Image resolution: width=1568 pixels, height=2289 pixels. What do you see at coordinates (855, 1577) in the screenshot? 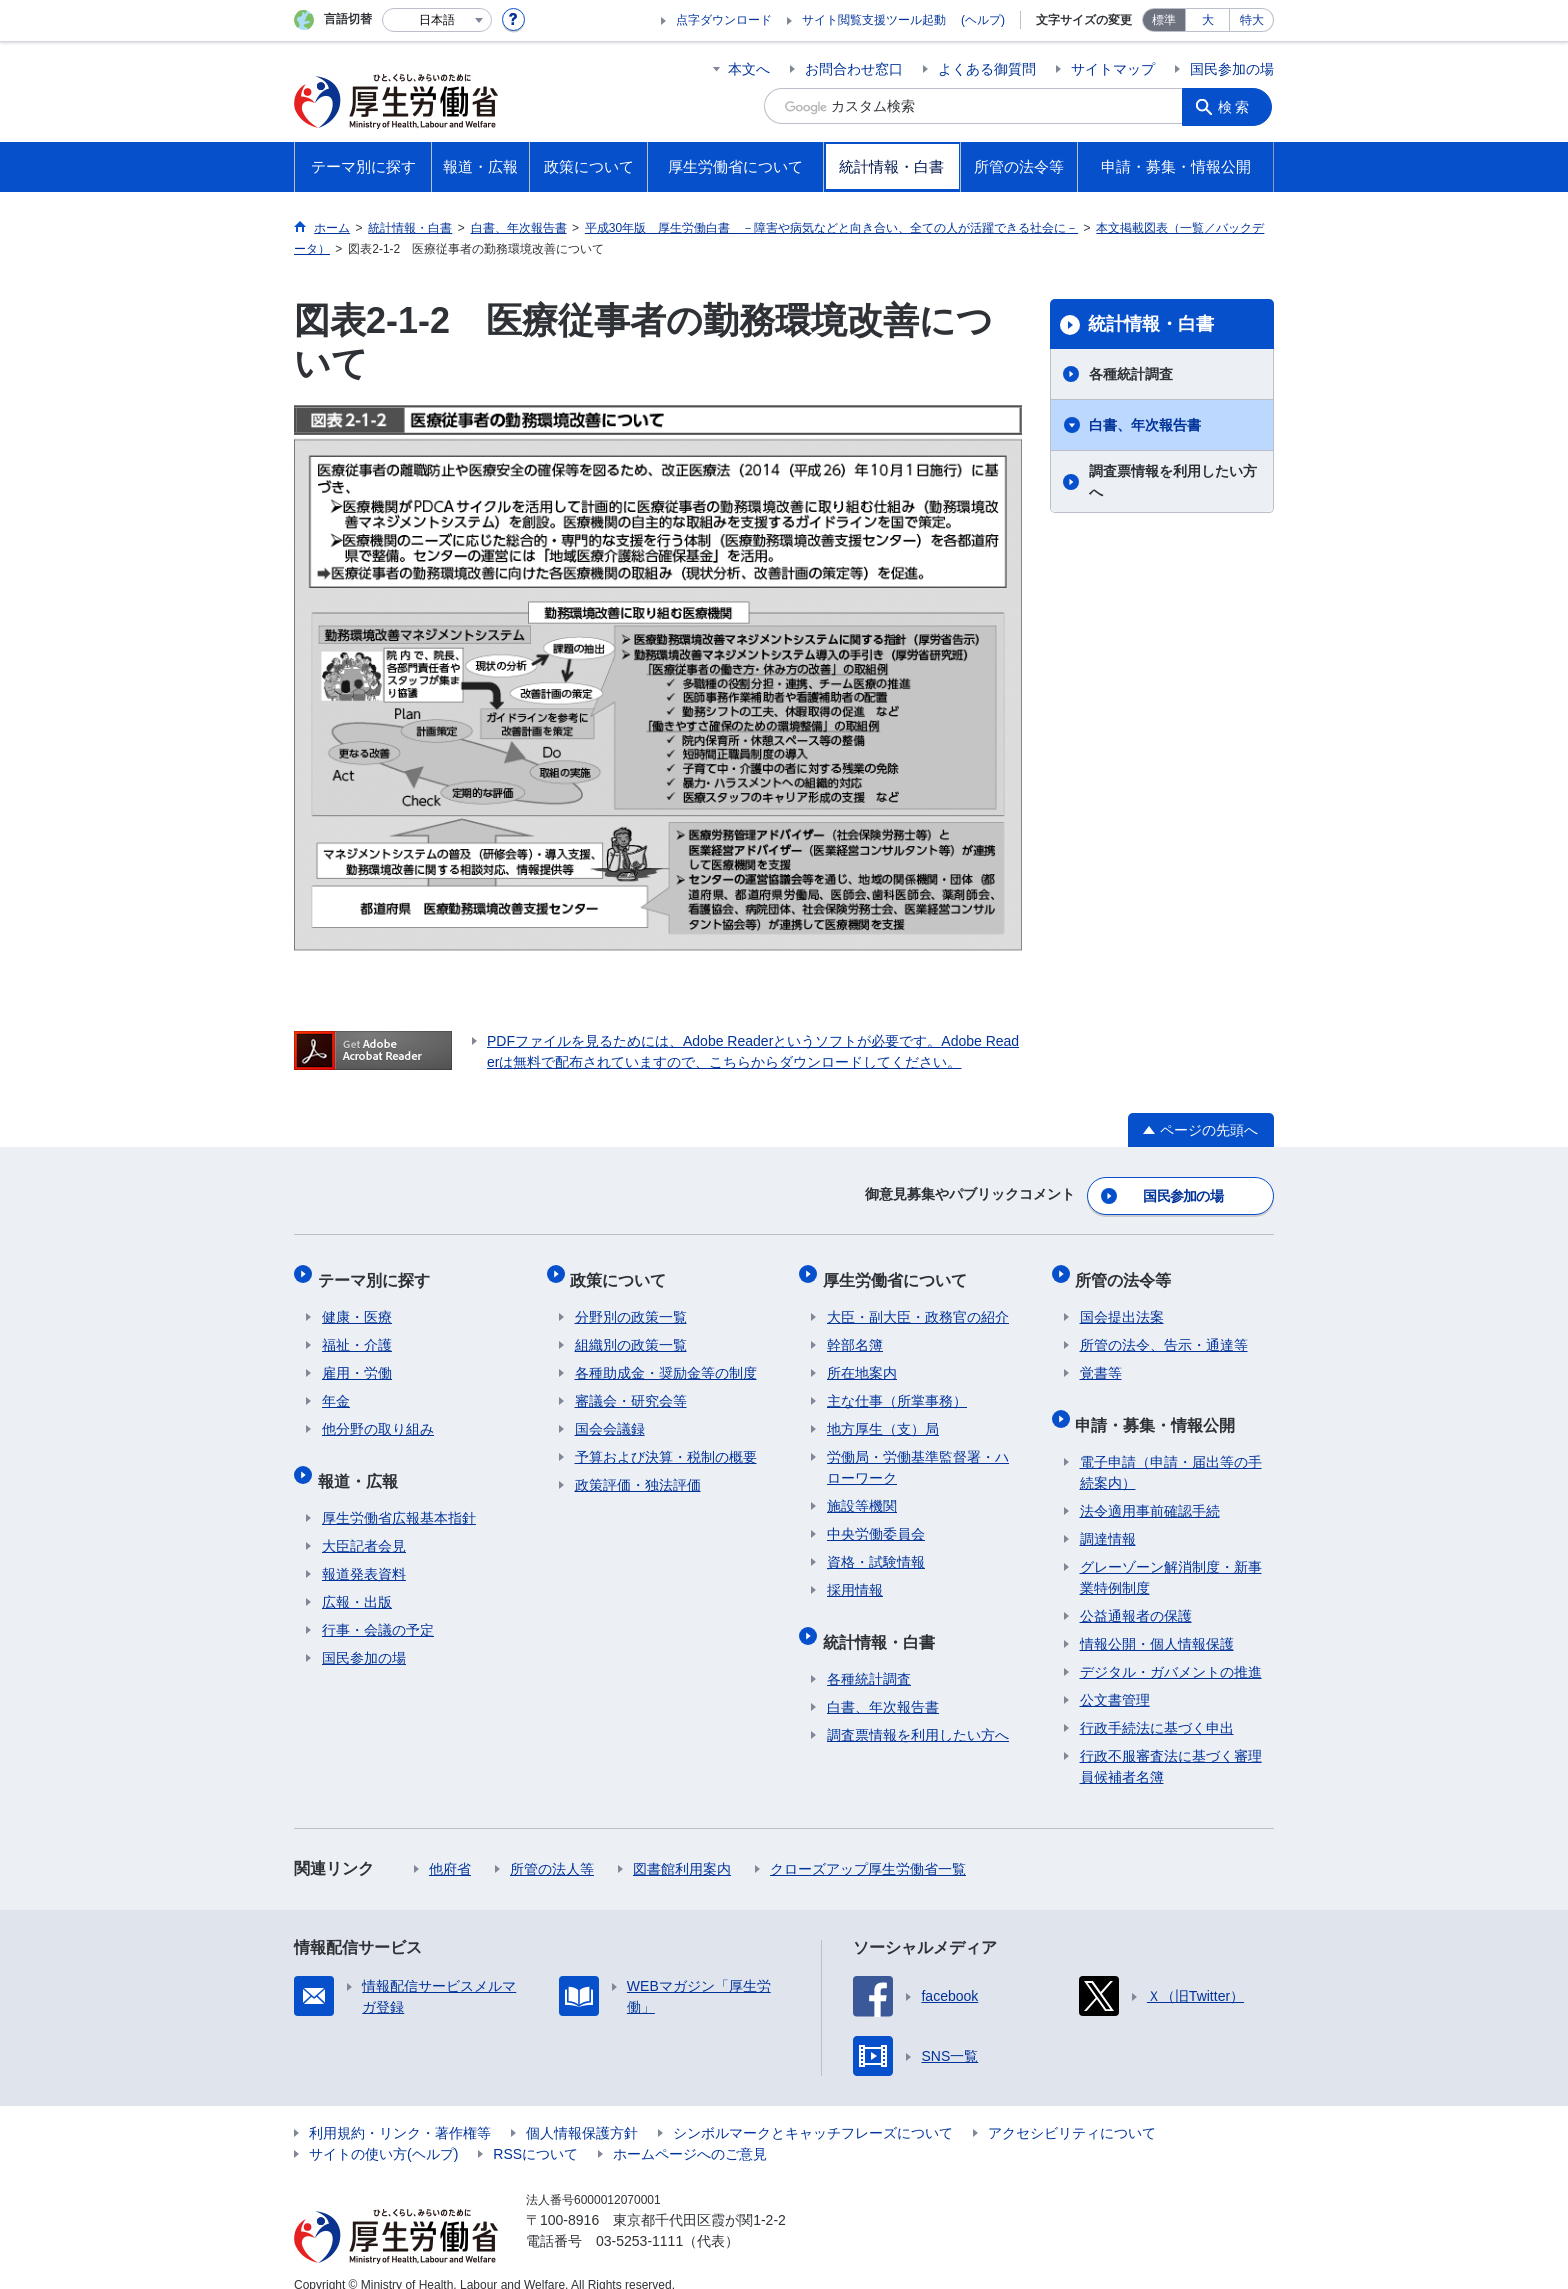
I see `採用情報` at bounding box center [855, 1577].